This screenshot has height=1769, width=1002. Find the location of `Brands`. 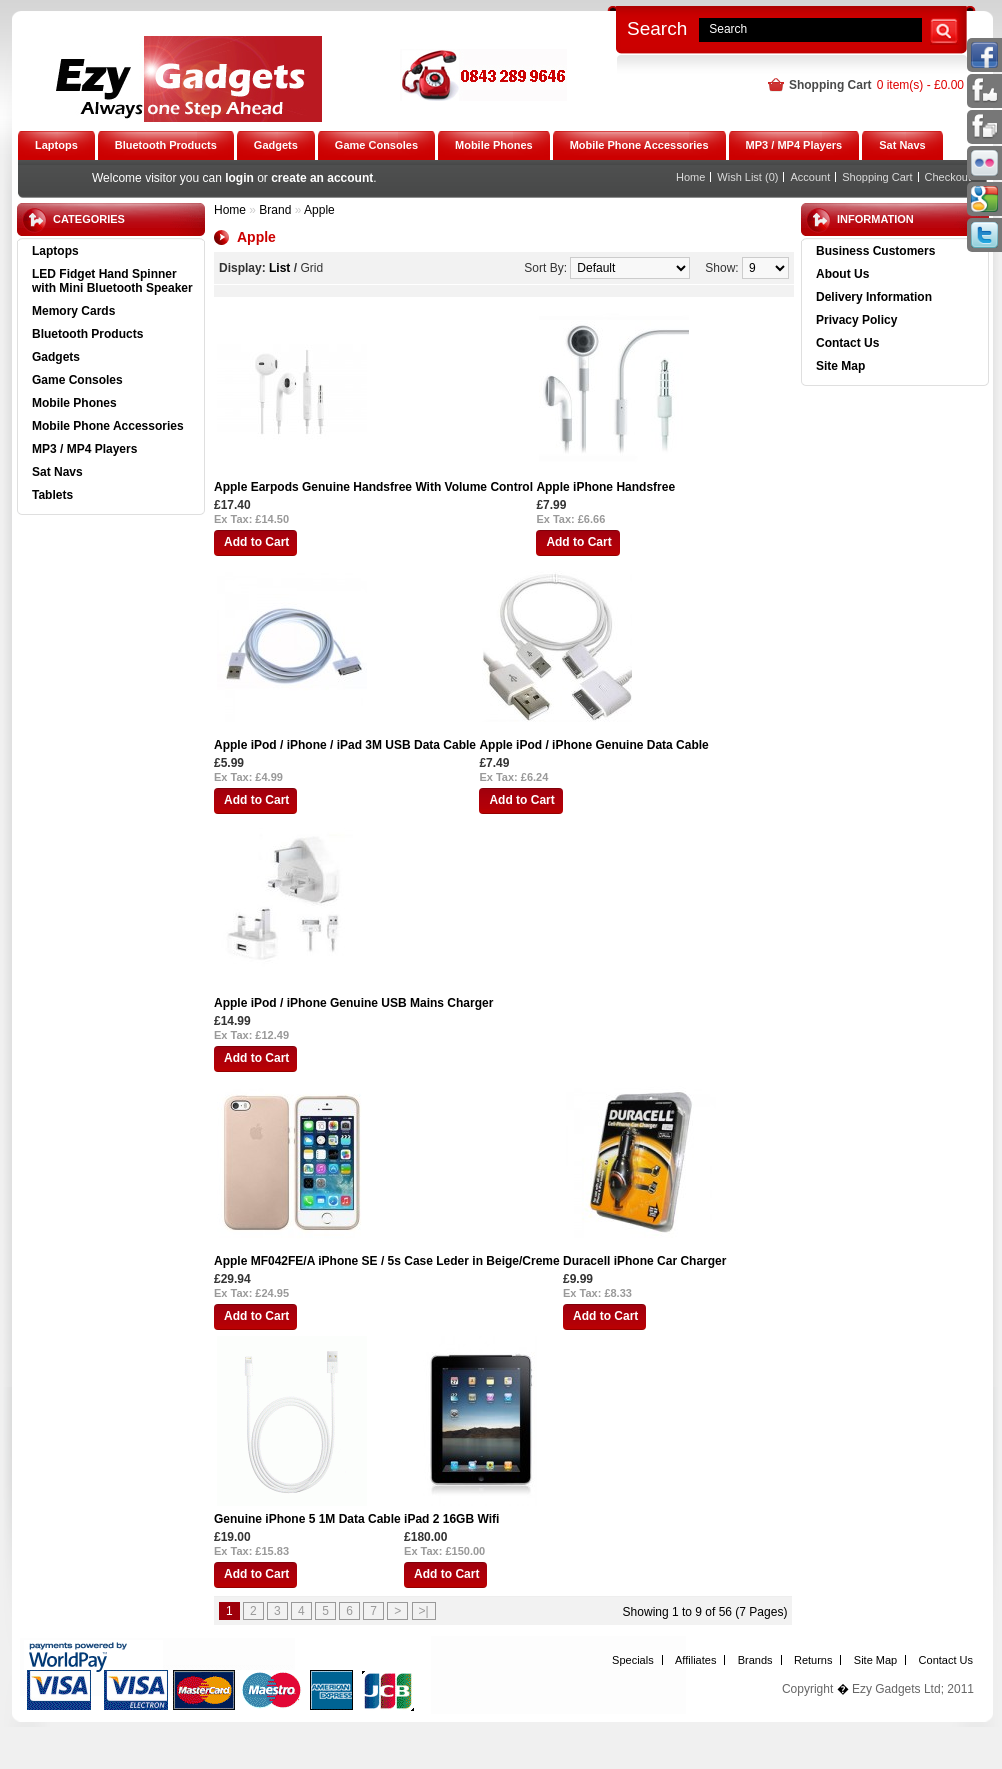

Brands is located at coordinates (755, 1660).